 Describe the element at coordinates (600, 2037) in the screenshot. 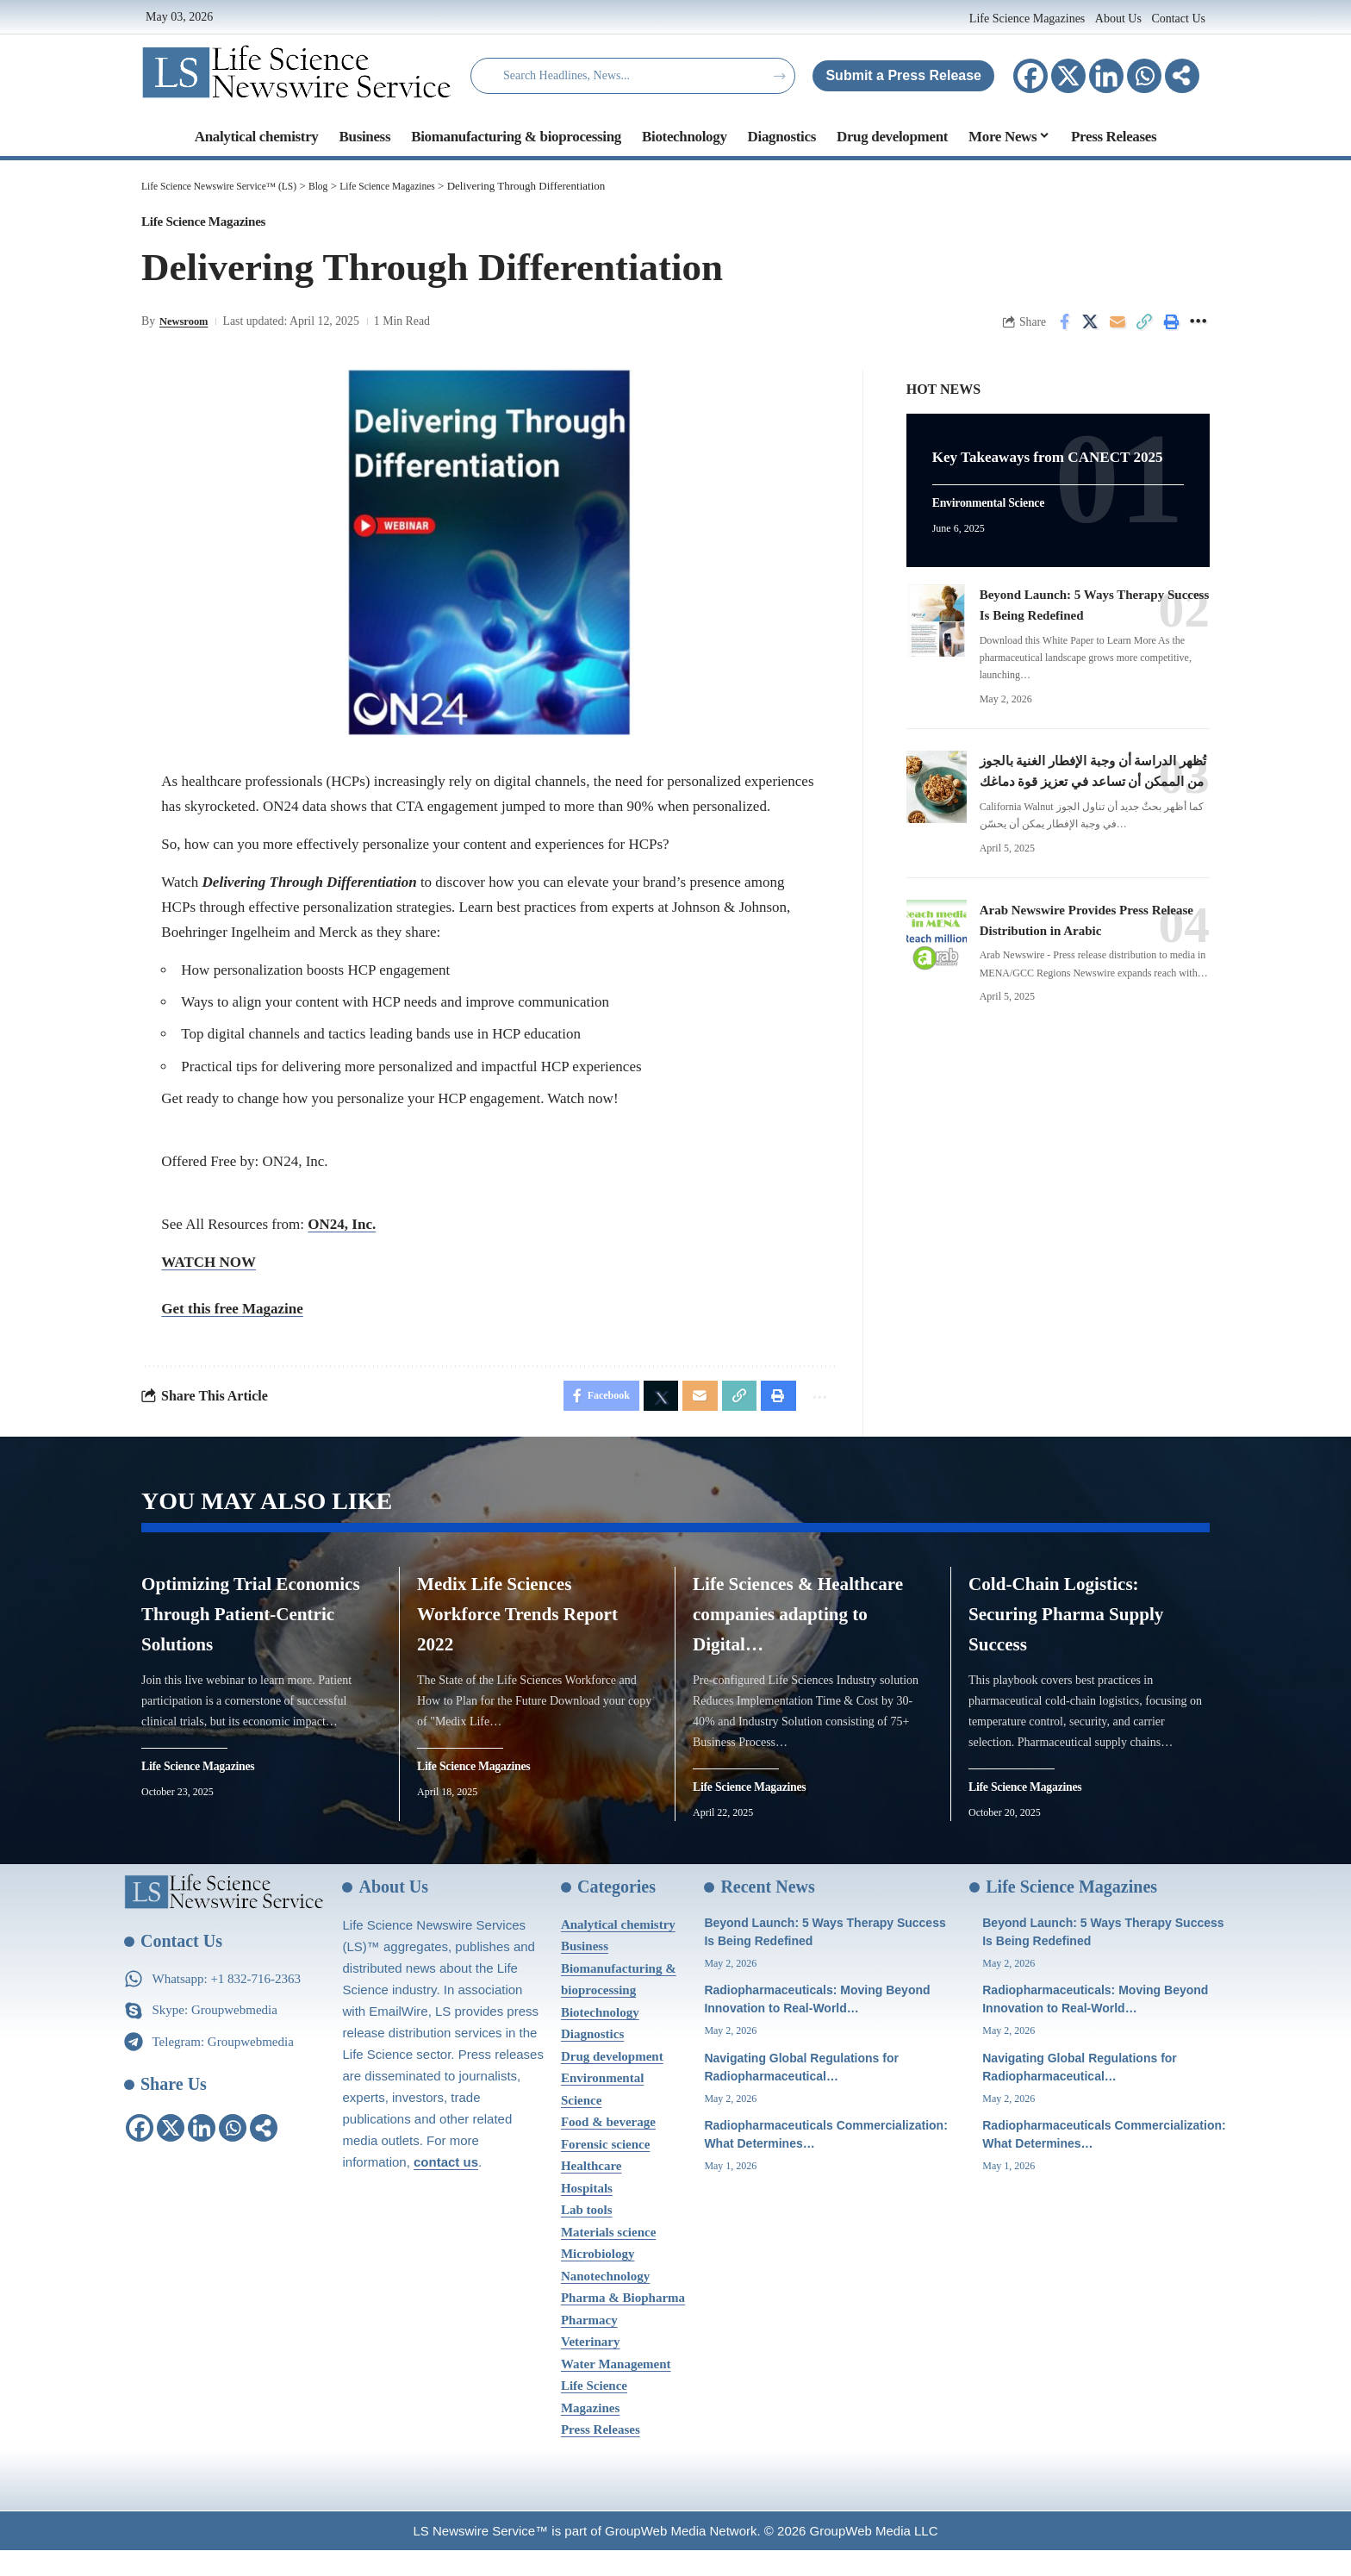

I see `Biotechnology` at that location.